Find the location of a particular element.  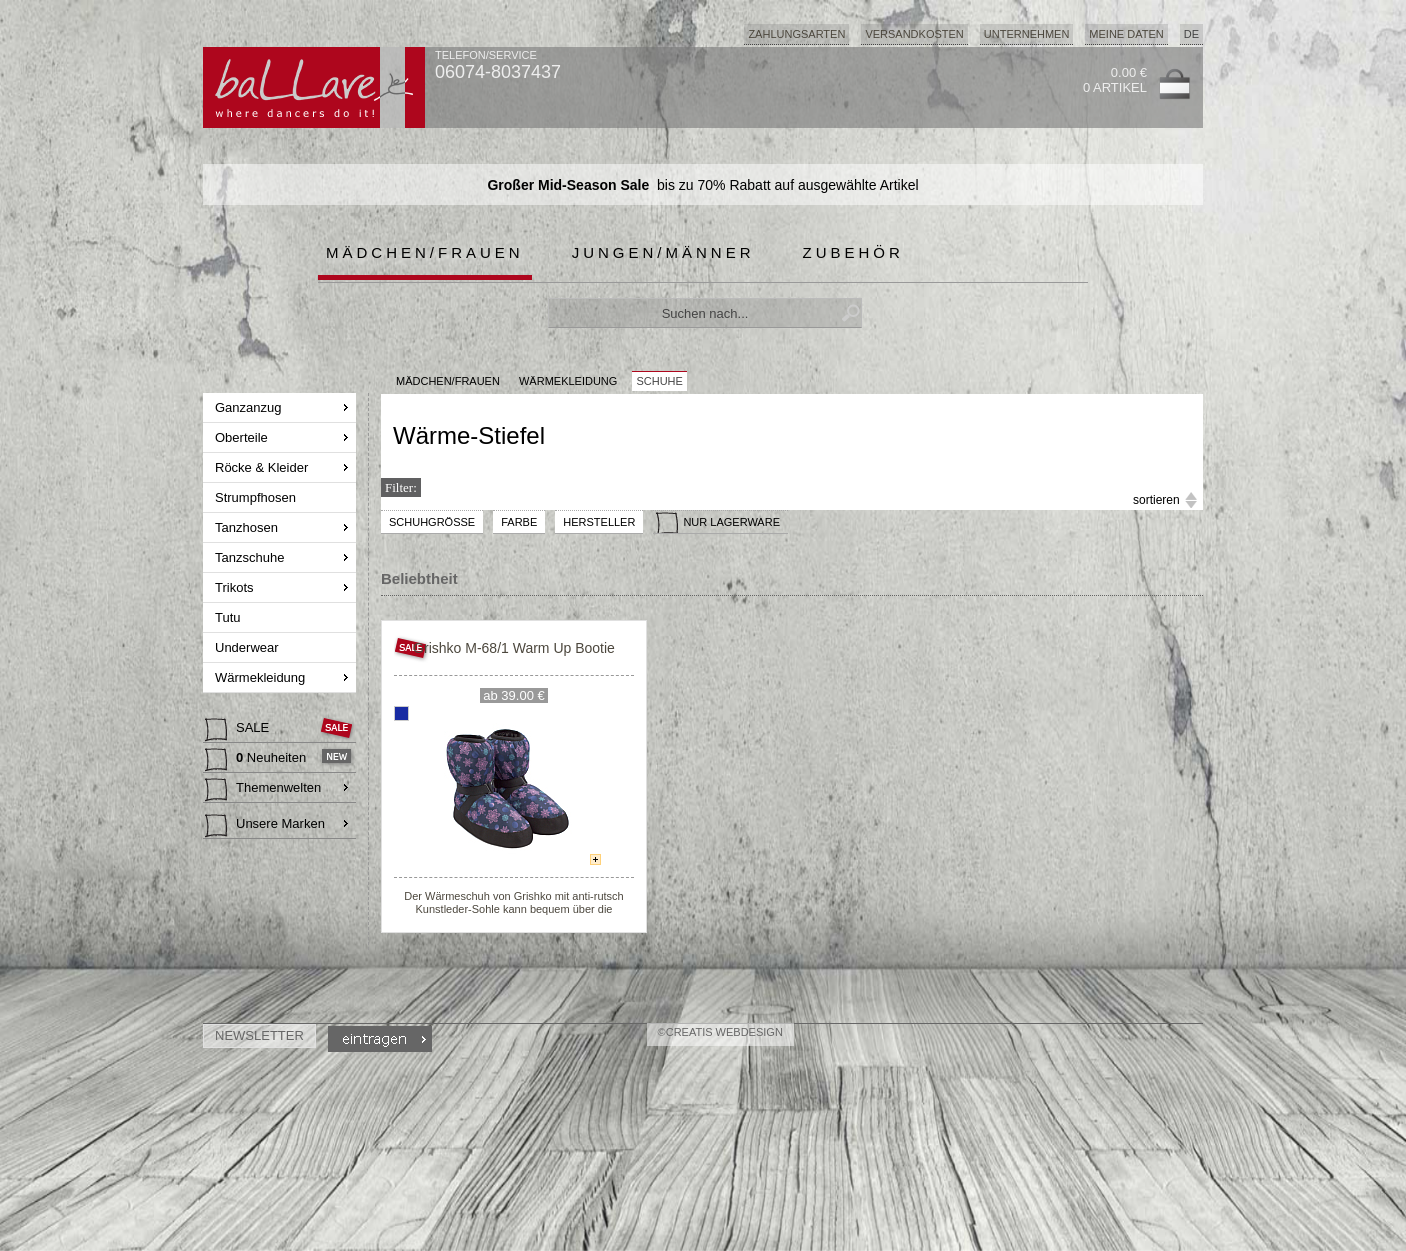

Oberteile is located at coordinates (243, 437).